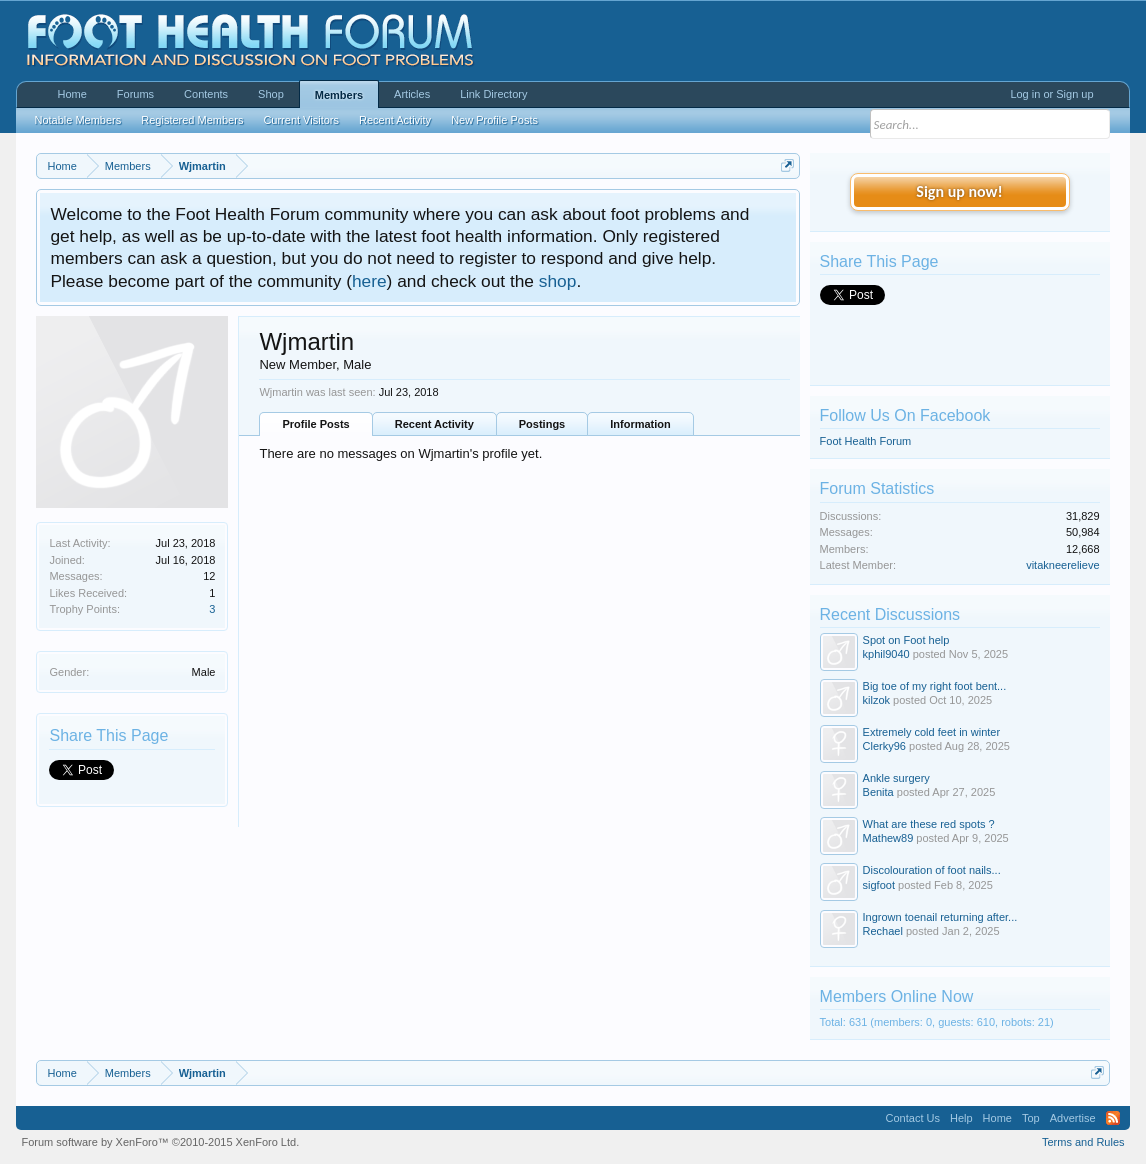 The width and height of the screenshot is (1146, 1164). Describe the element at coordinates (1062, 565) in the screenshot. I see `vitakneerelieve` at that location.